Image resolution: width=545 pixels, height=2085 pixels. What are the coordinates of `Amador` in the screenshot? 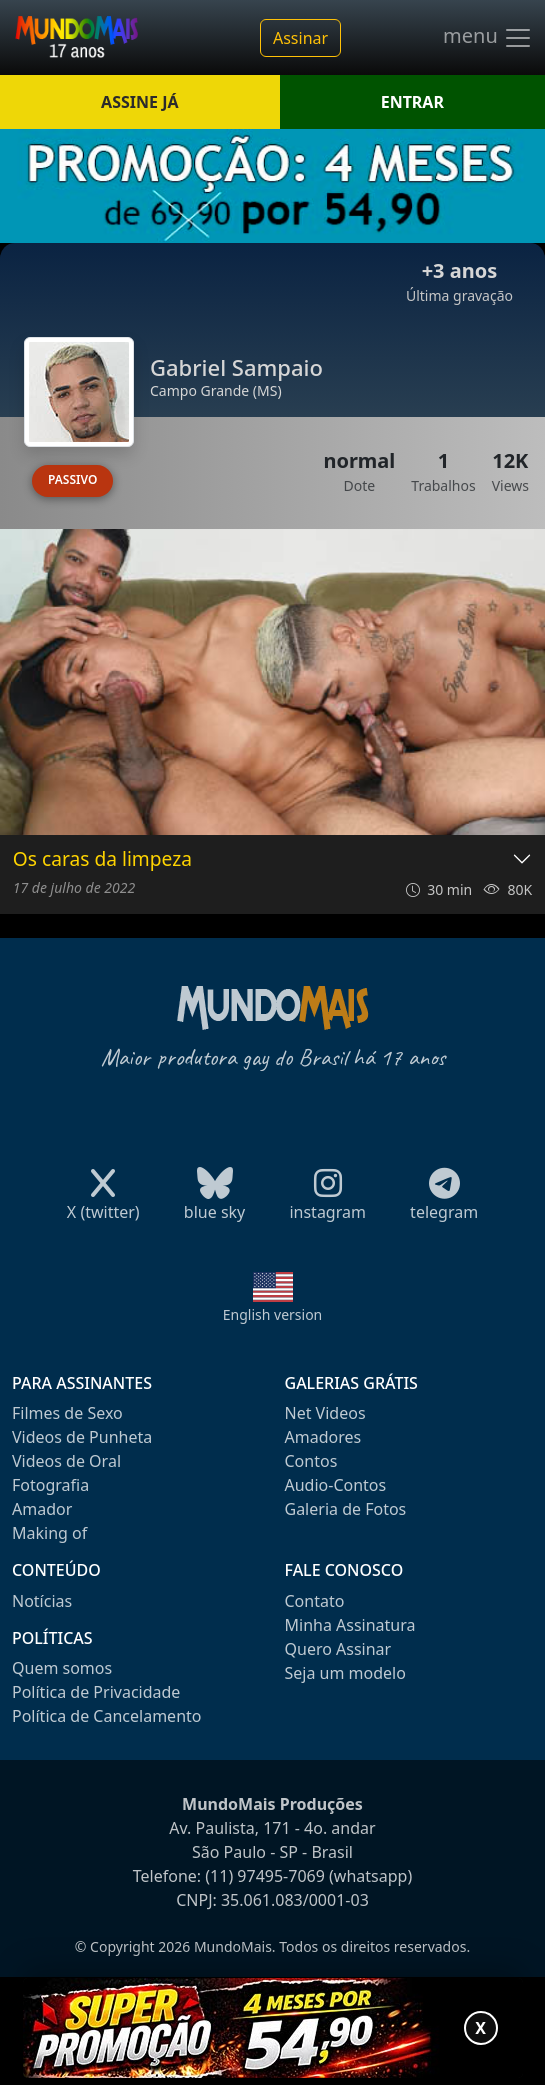 It's located at (42, 1509).